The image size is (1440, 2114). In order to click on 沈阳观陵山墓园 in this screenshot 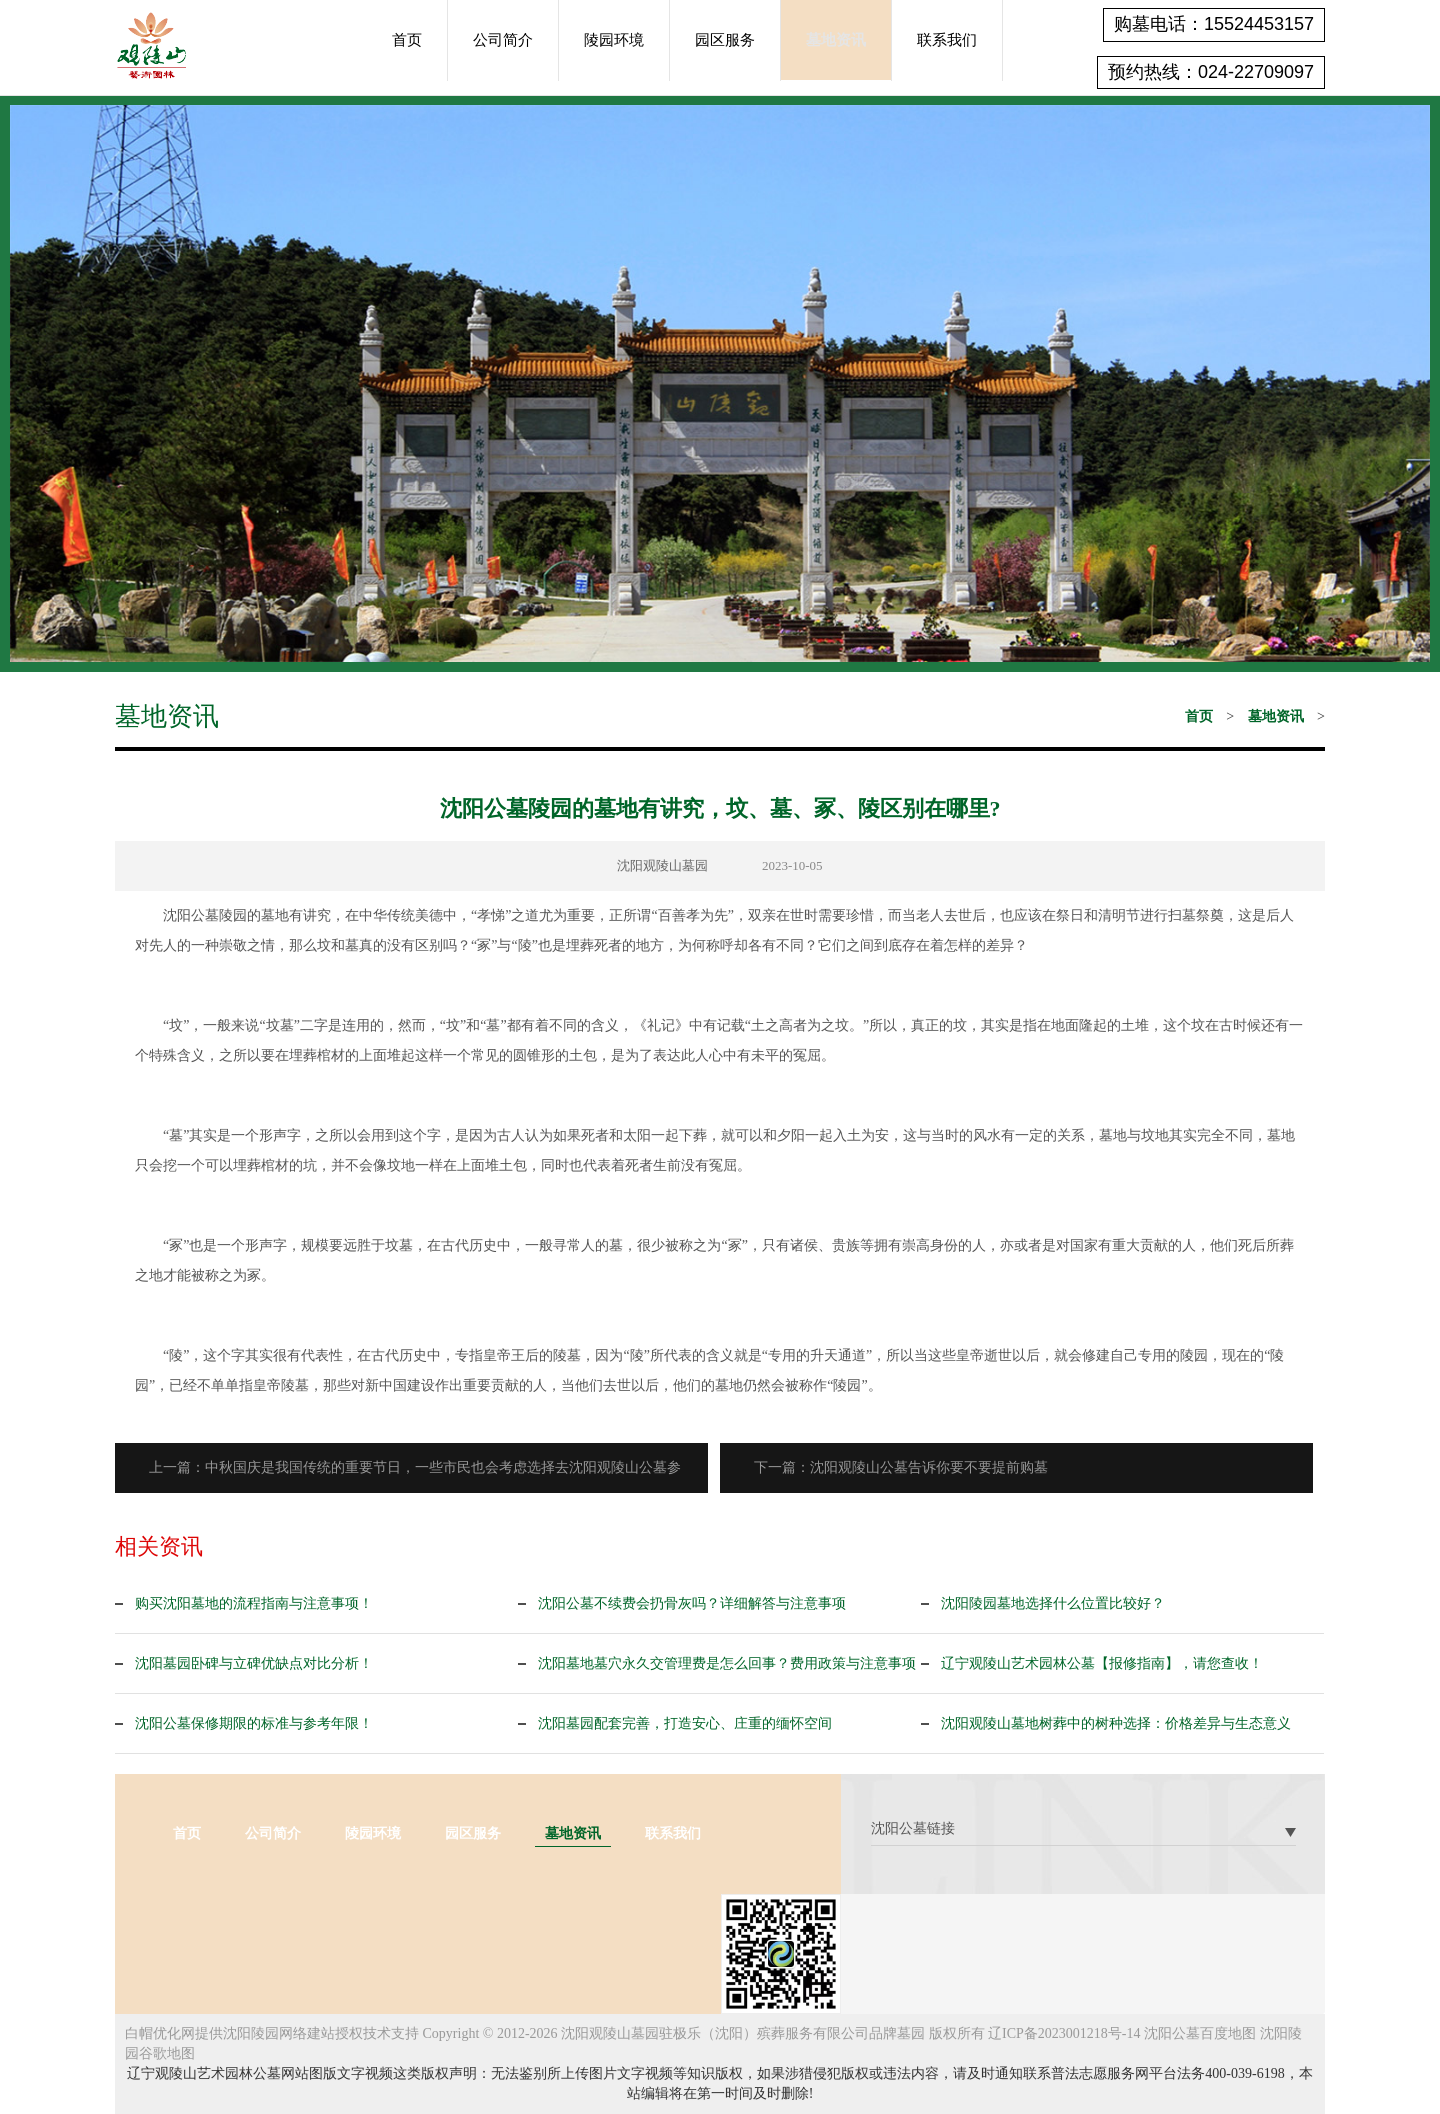, I will do `click(662, 865)`.